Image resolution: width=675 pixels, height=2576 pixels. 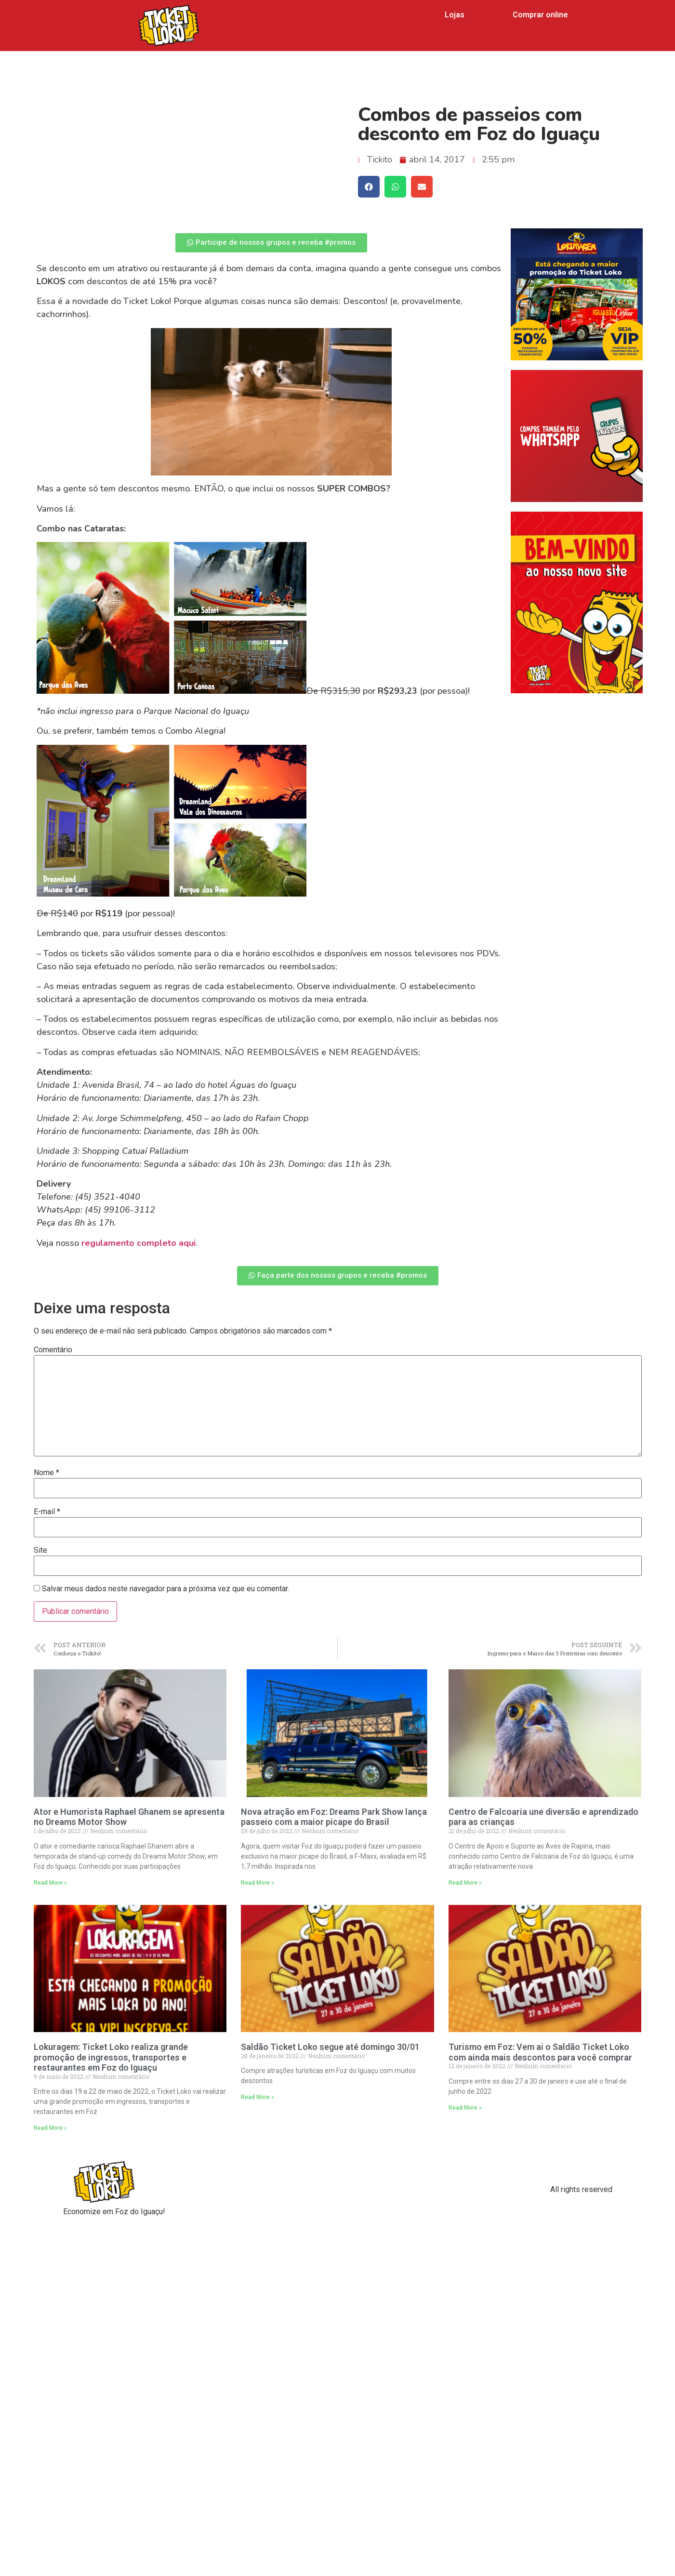 What do you see at coordinates (334, 1817) in the screenshot?
I see `Nova atração em Foz: Dreams Park Show lança passeio com a maior picape do Brasil` at bounding box center [334, 1817].